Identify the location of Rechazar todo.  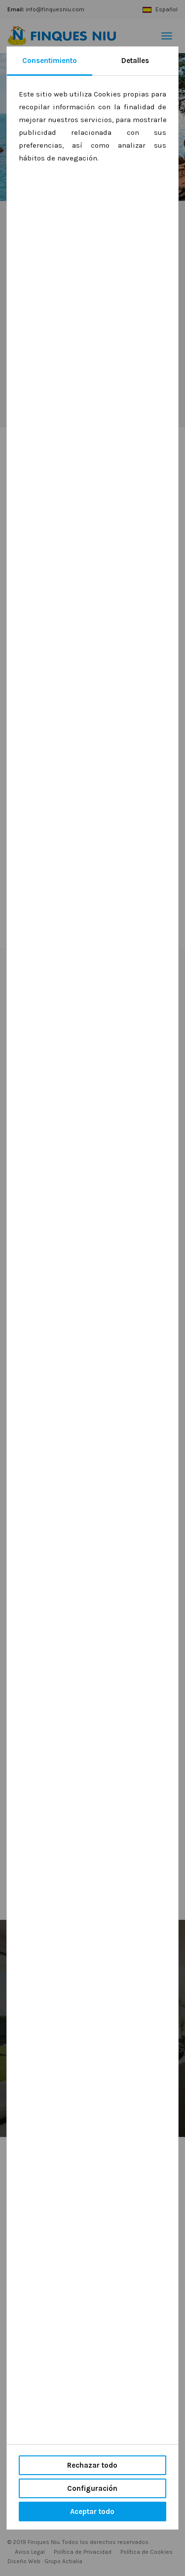
(92, 2465).